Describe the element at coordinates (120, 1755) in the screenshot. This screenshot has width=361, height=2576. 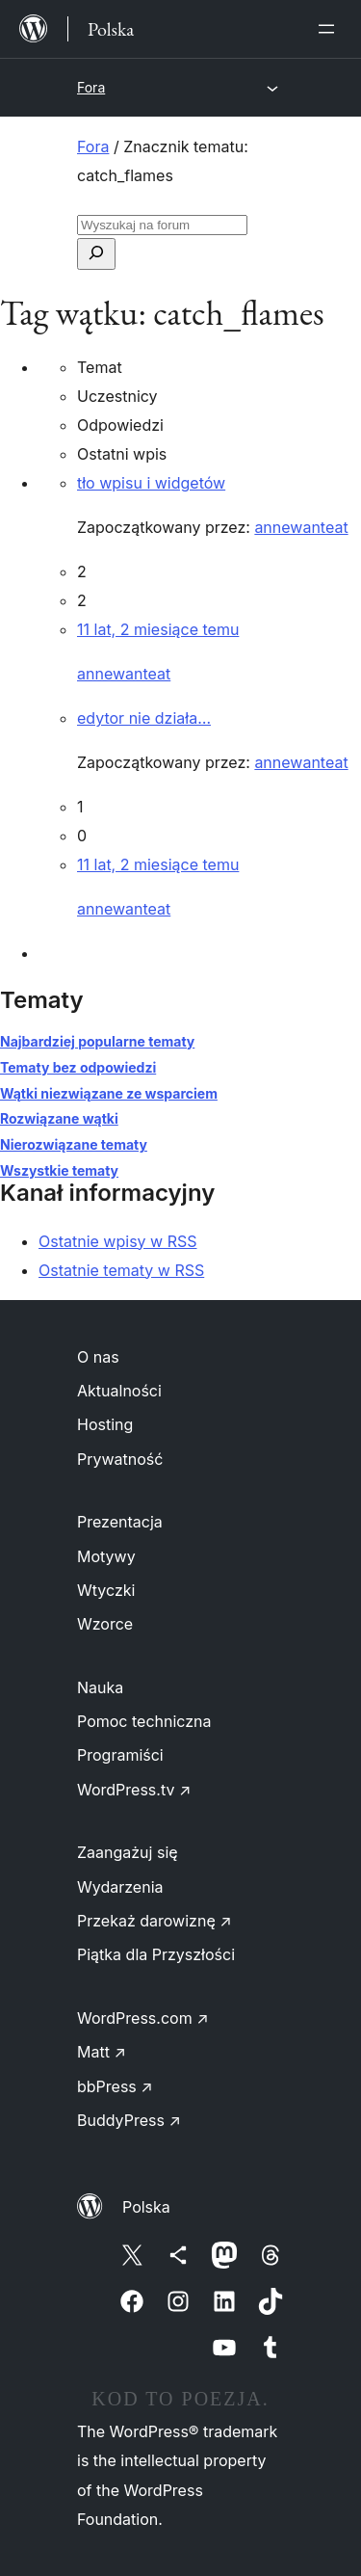
I see `Programiści` at that location.